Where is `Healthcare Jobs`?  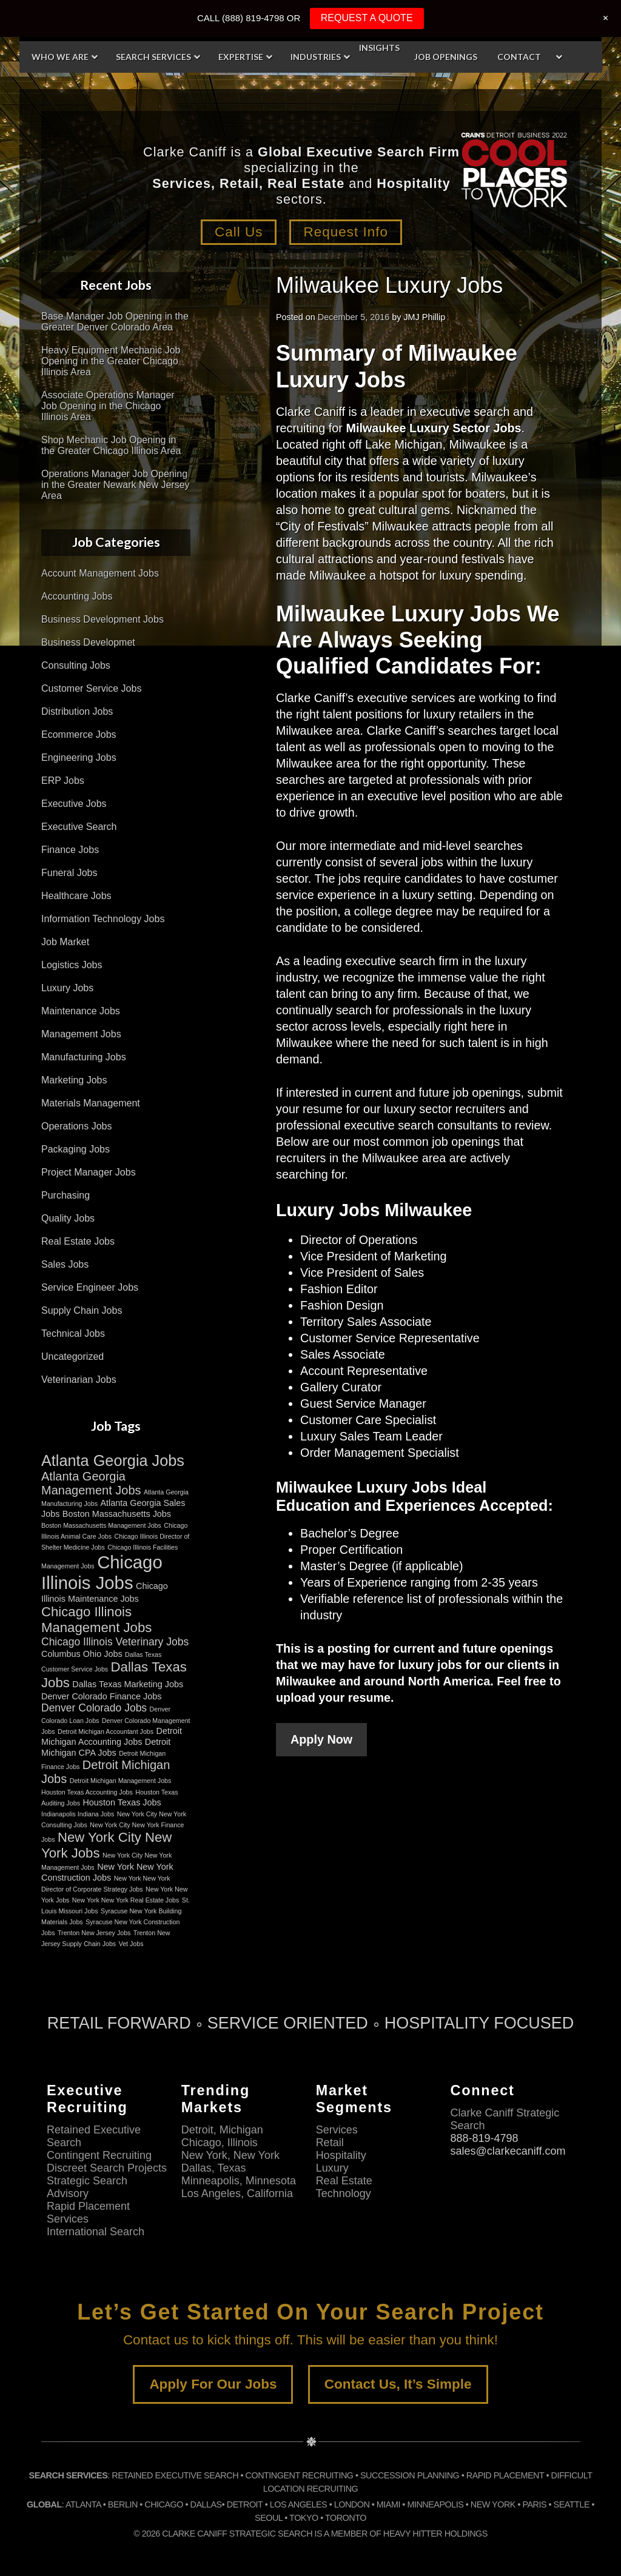
Healthcare Jobs is located at coordinates (76, 896).